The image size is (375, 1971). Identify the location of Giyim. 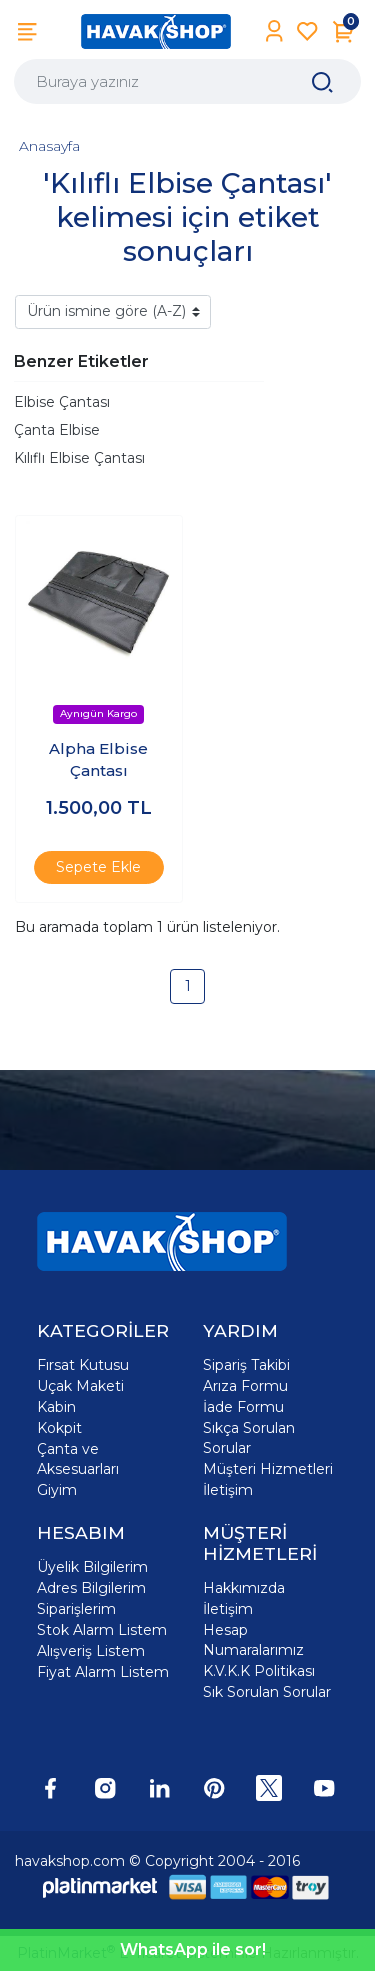
(57, 1490).